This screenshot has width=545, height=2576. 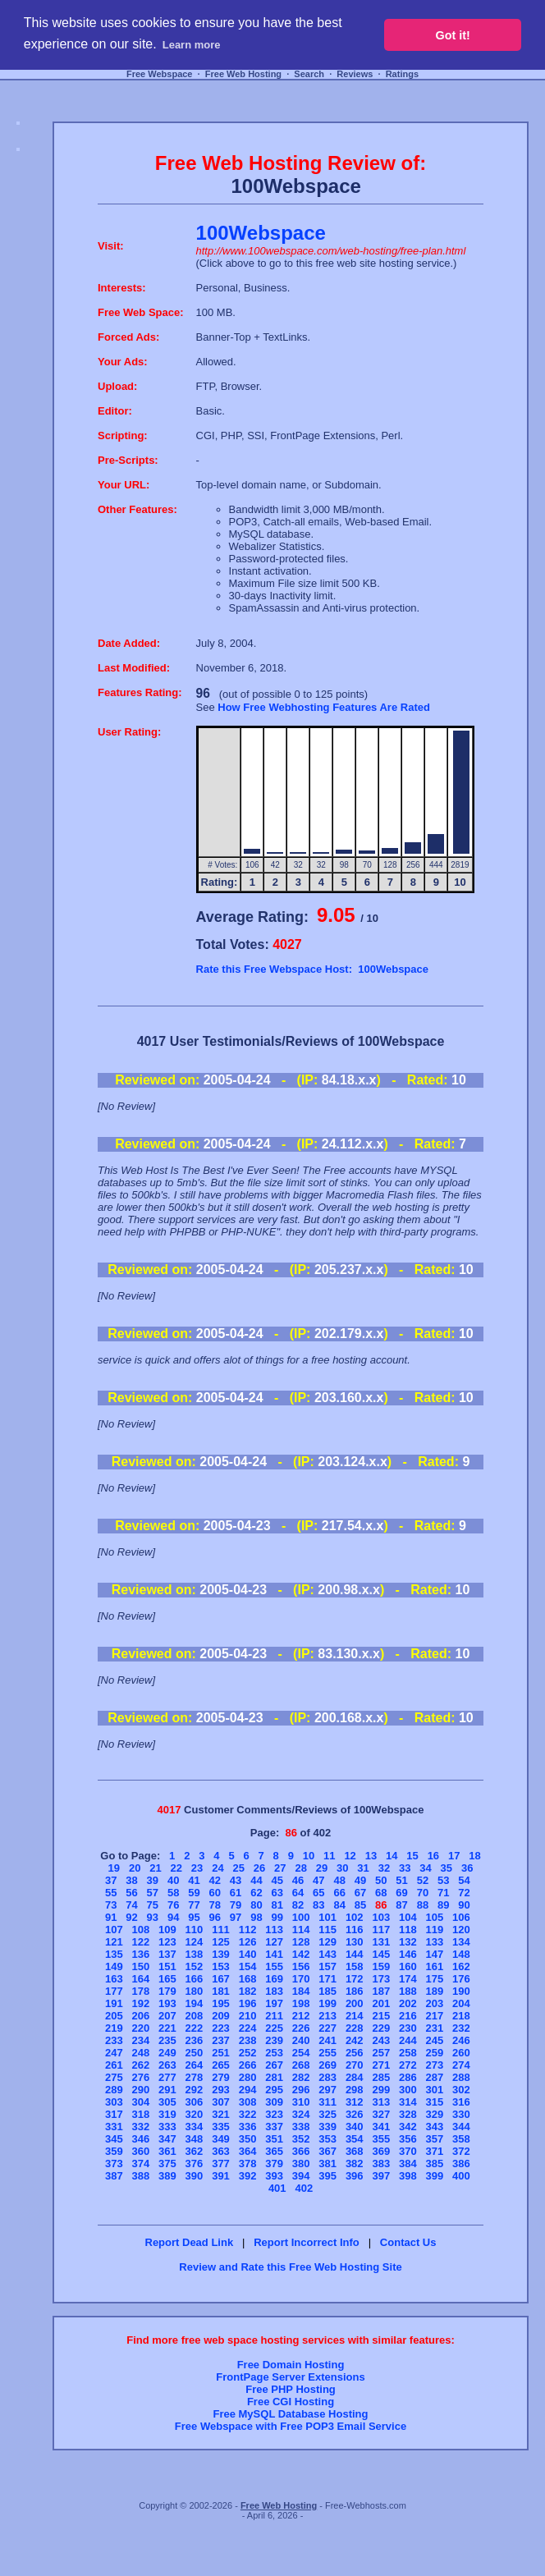 What do you see at coordinates (167, 2040) in the screenshot?
I see `235` at bounding box center [167, 2040].